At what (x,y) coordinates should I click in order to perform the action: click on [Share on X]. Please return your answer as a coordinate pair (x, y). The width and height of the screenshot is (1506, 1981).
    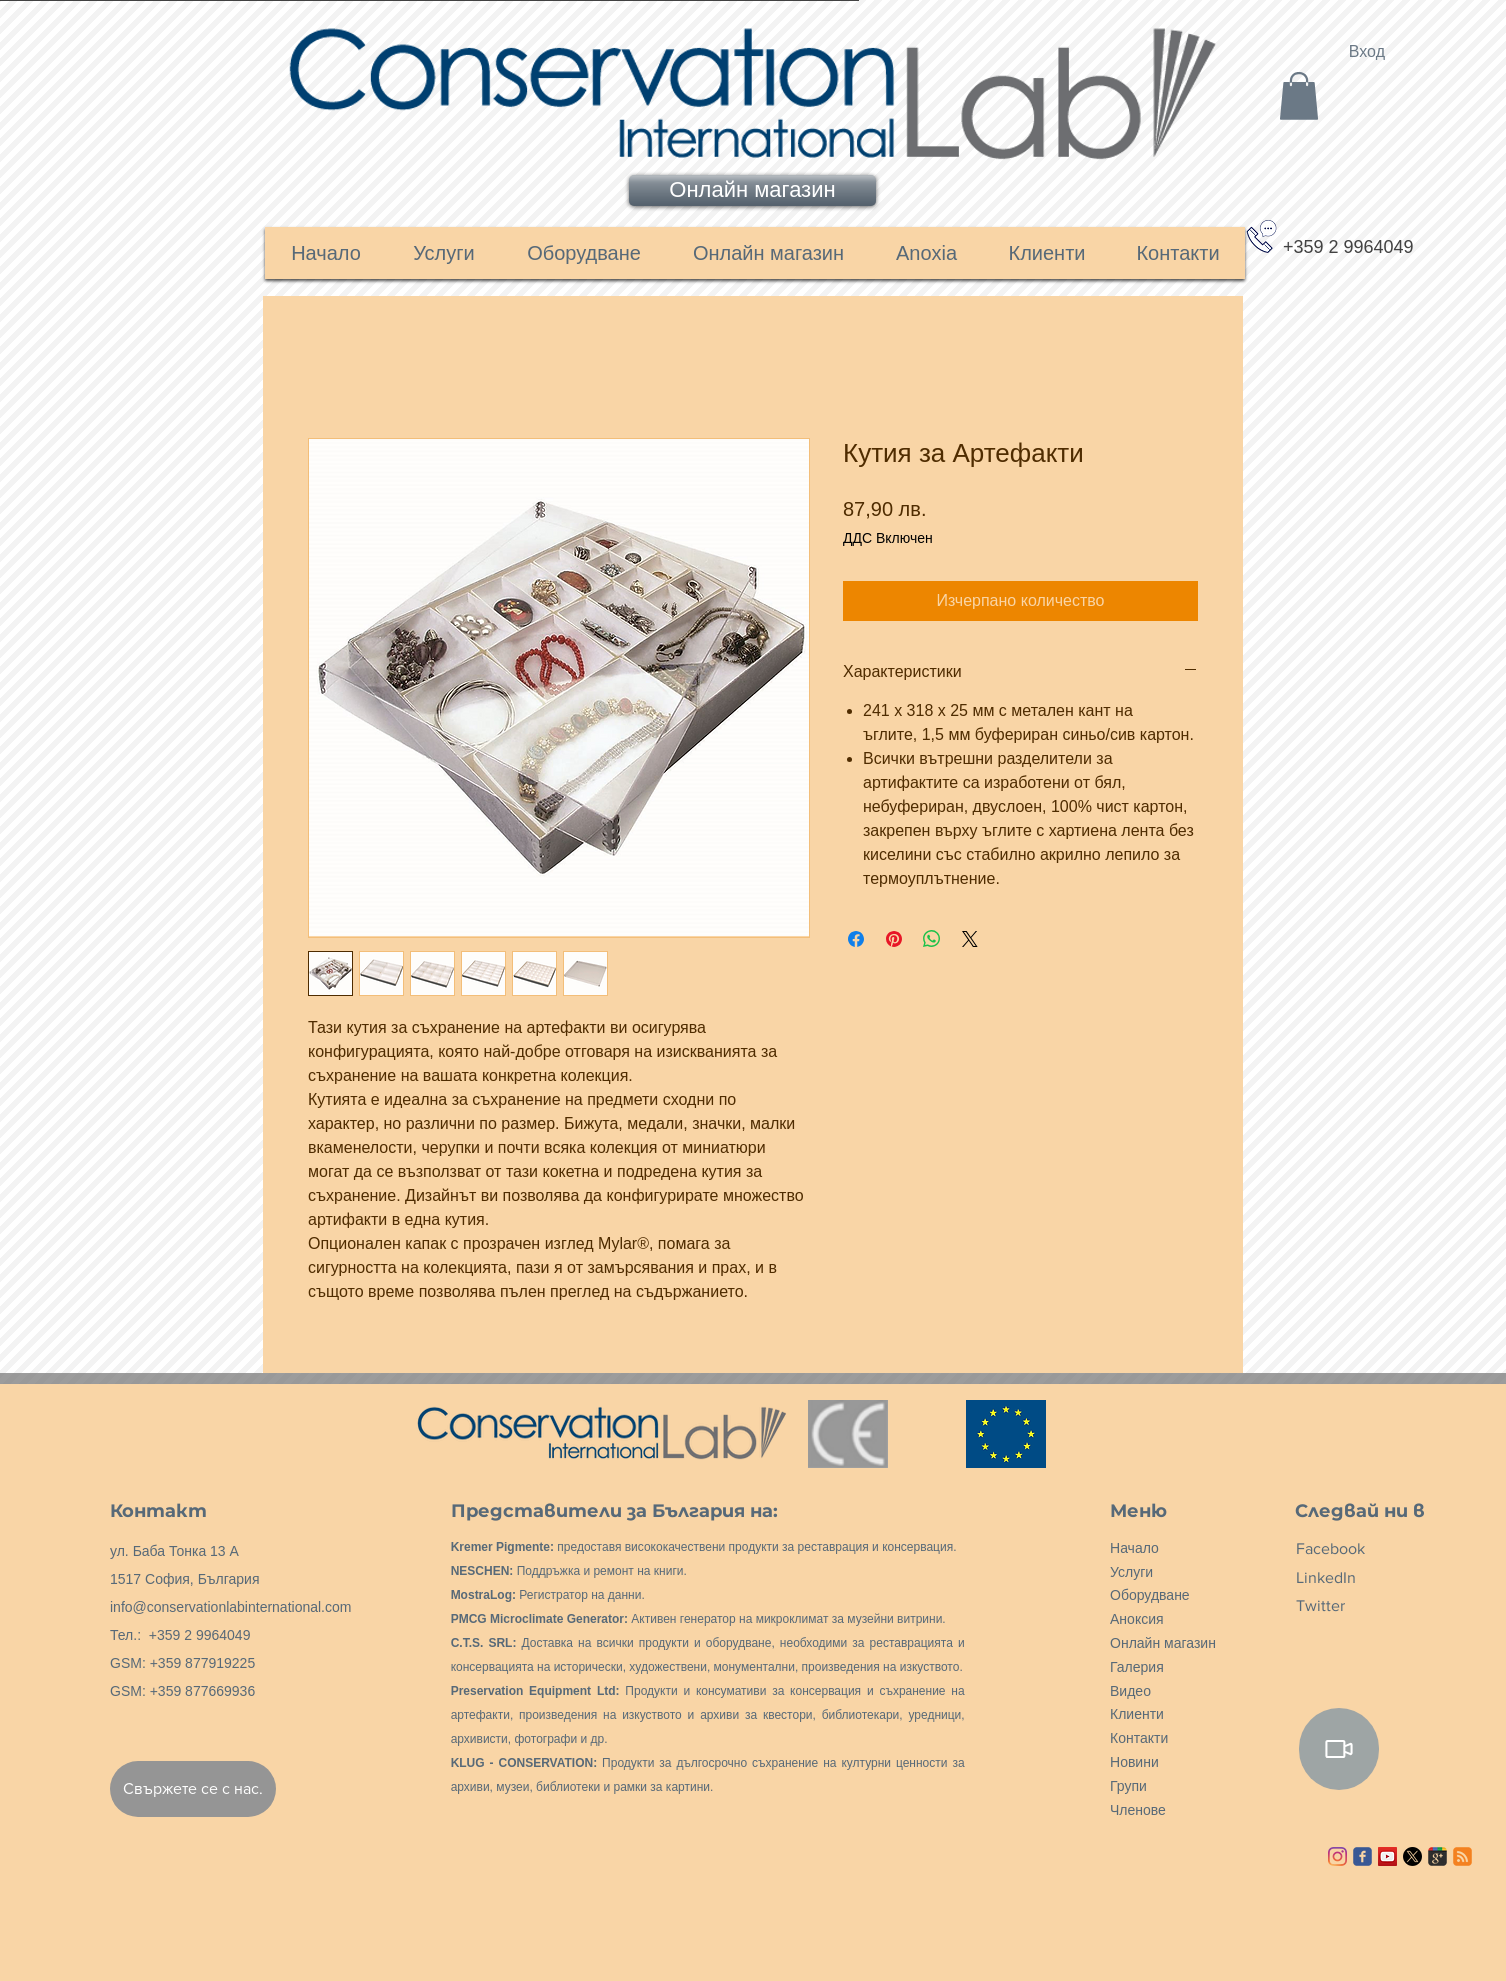
    Looking at the image, I should click on (970, 939).